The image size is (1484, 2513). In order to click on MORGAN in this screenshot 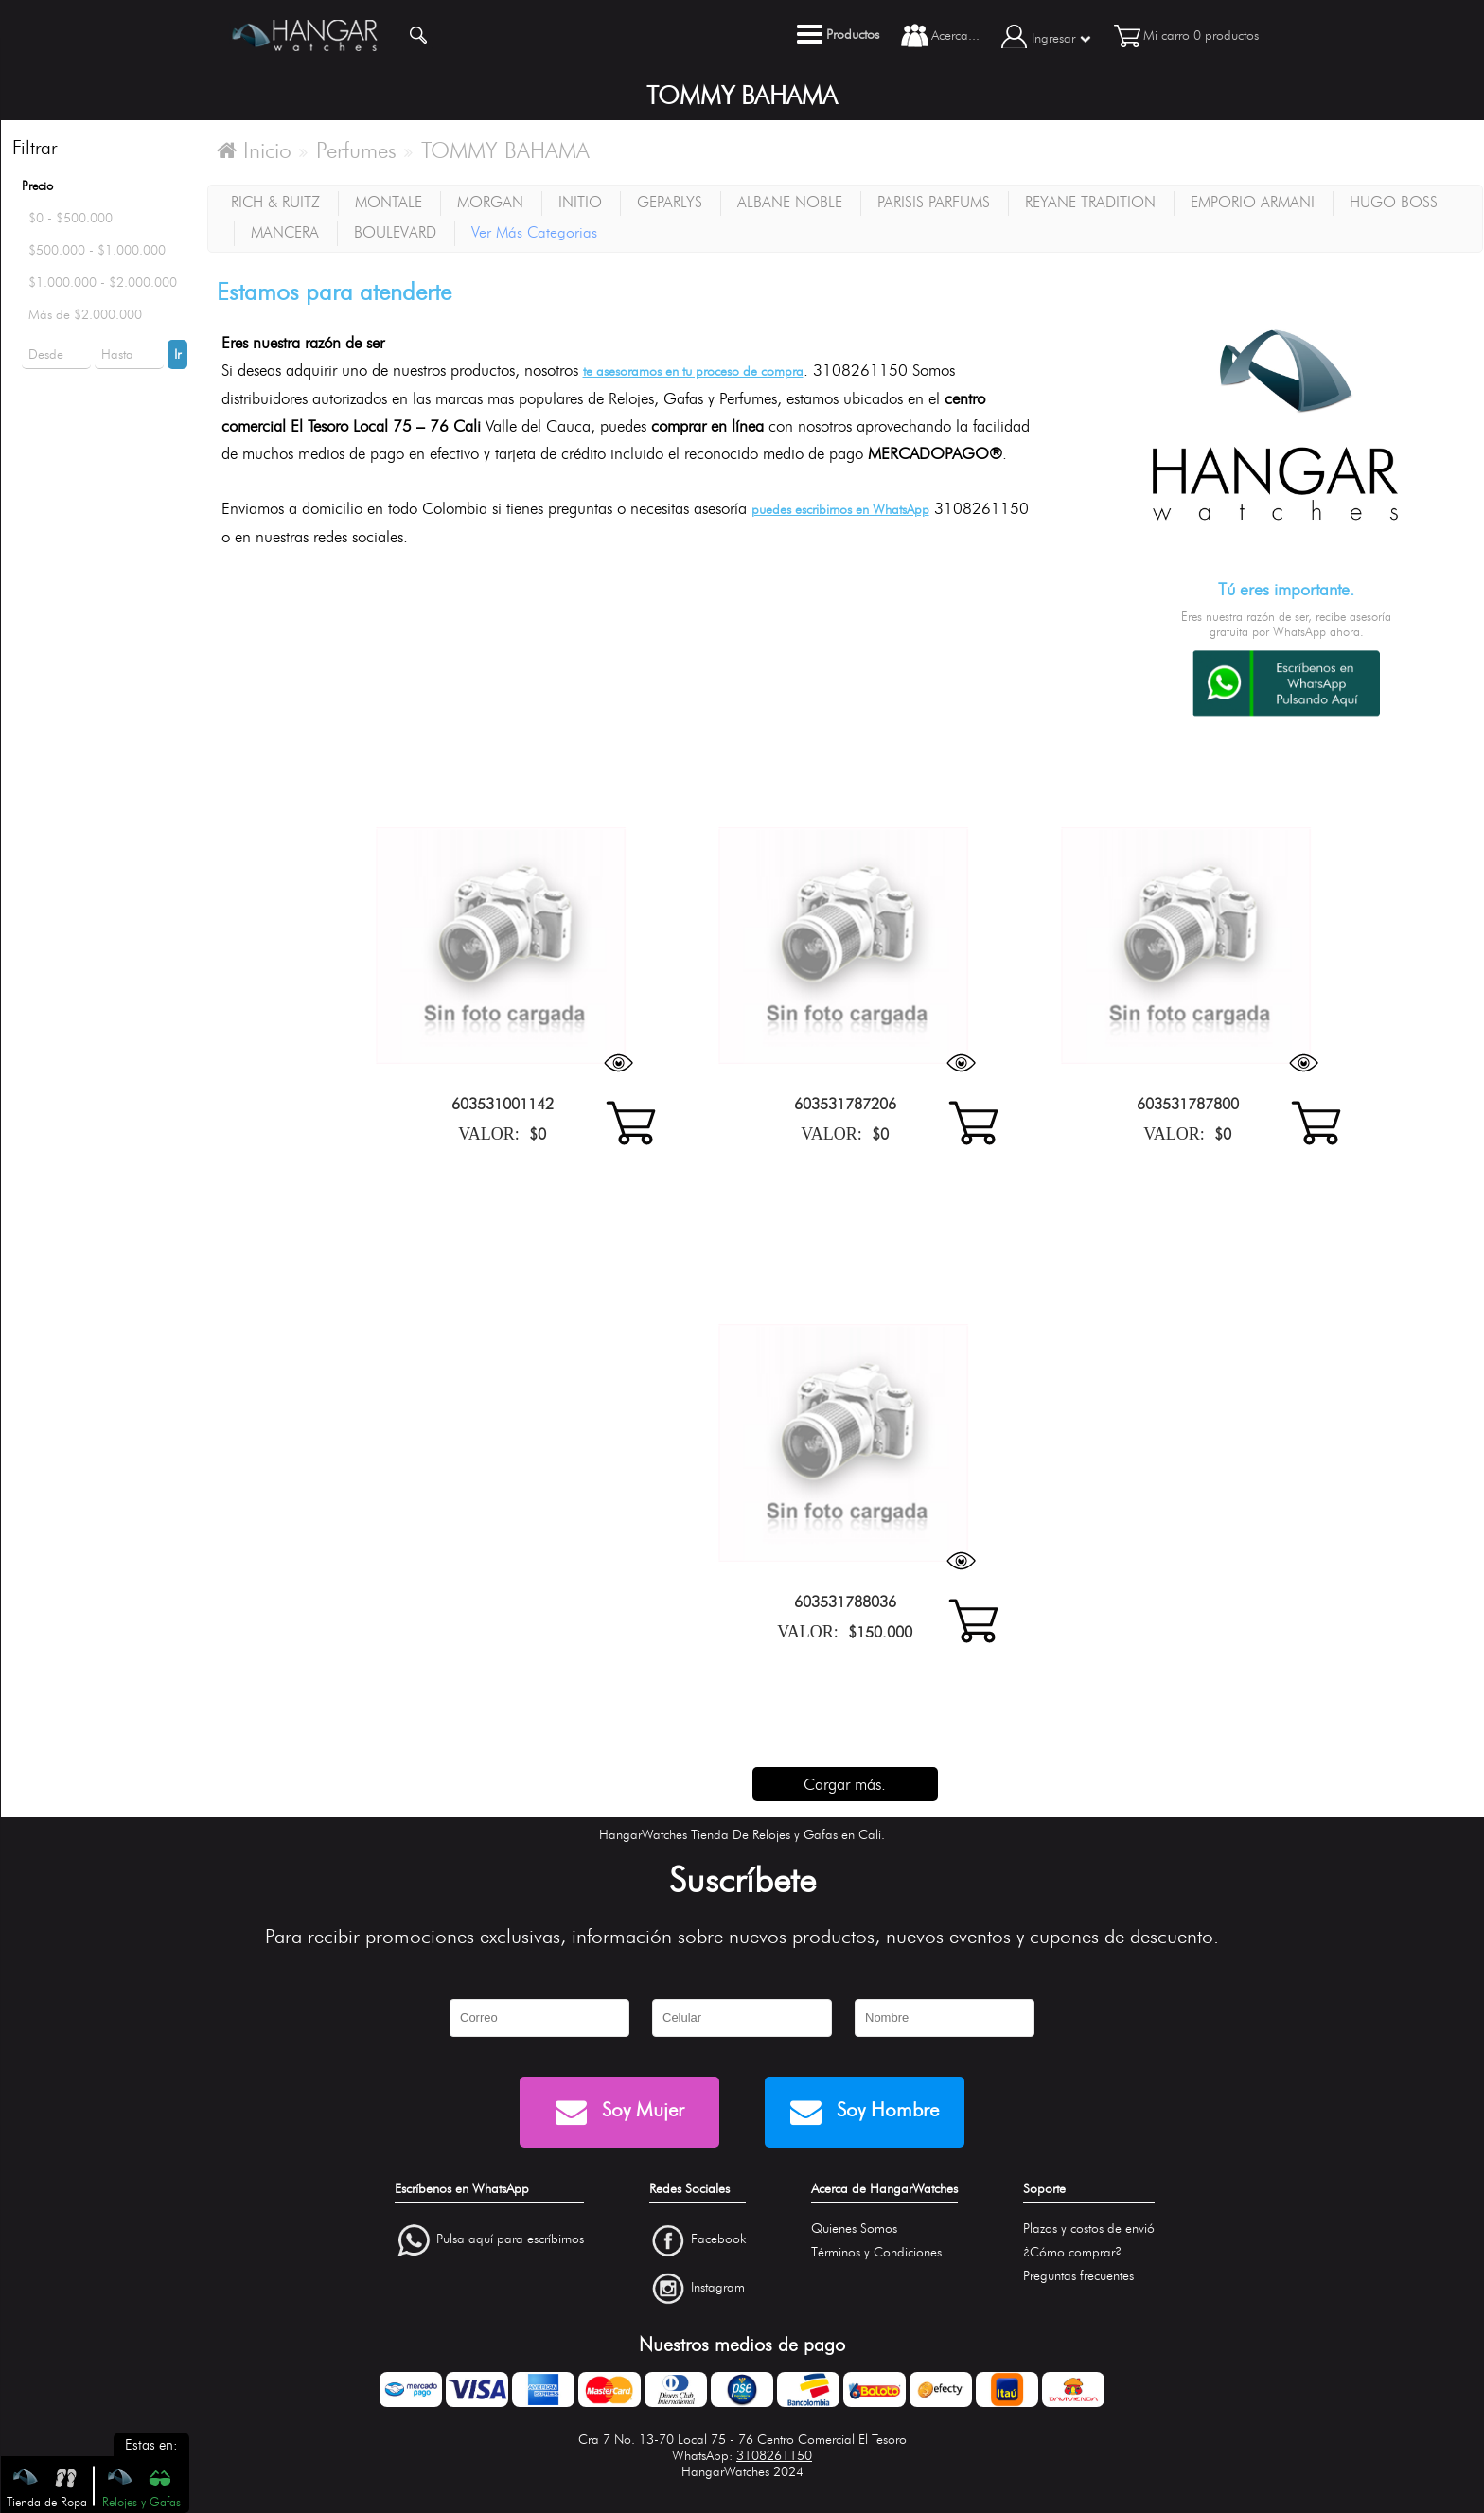, I will do `click(490, 202)`.